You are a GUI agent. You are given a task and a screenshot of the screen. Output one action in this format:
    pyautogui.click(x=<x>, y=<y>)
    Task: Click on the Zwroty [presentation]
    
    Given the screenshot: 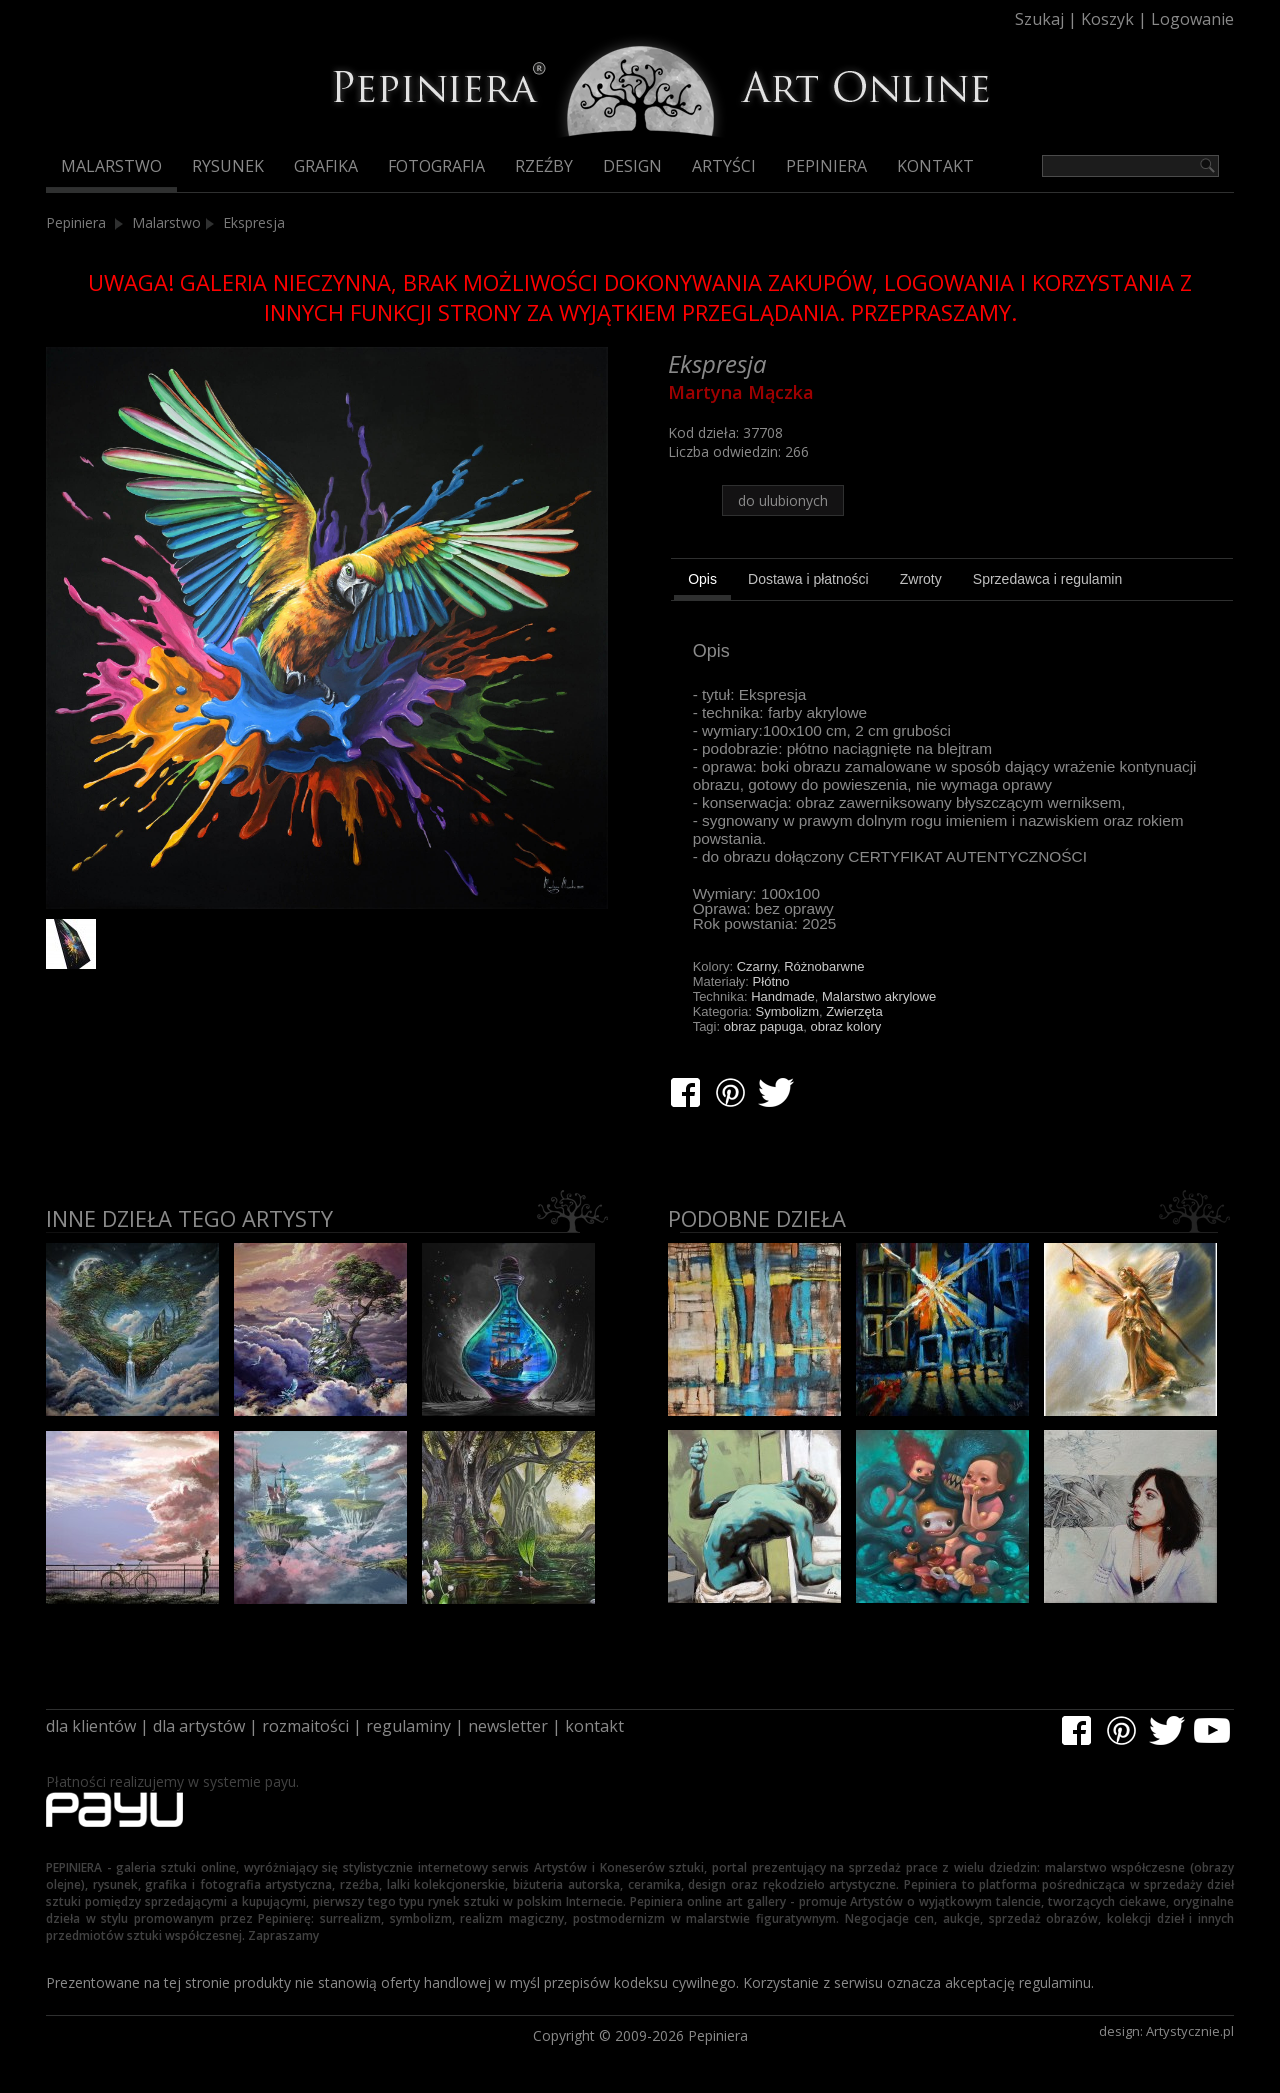 What is the action you would take?
    pyautogui.click(x=921, y=579)
    